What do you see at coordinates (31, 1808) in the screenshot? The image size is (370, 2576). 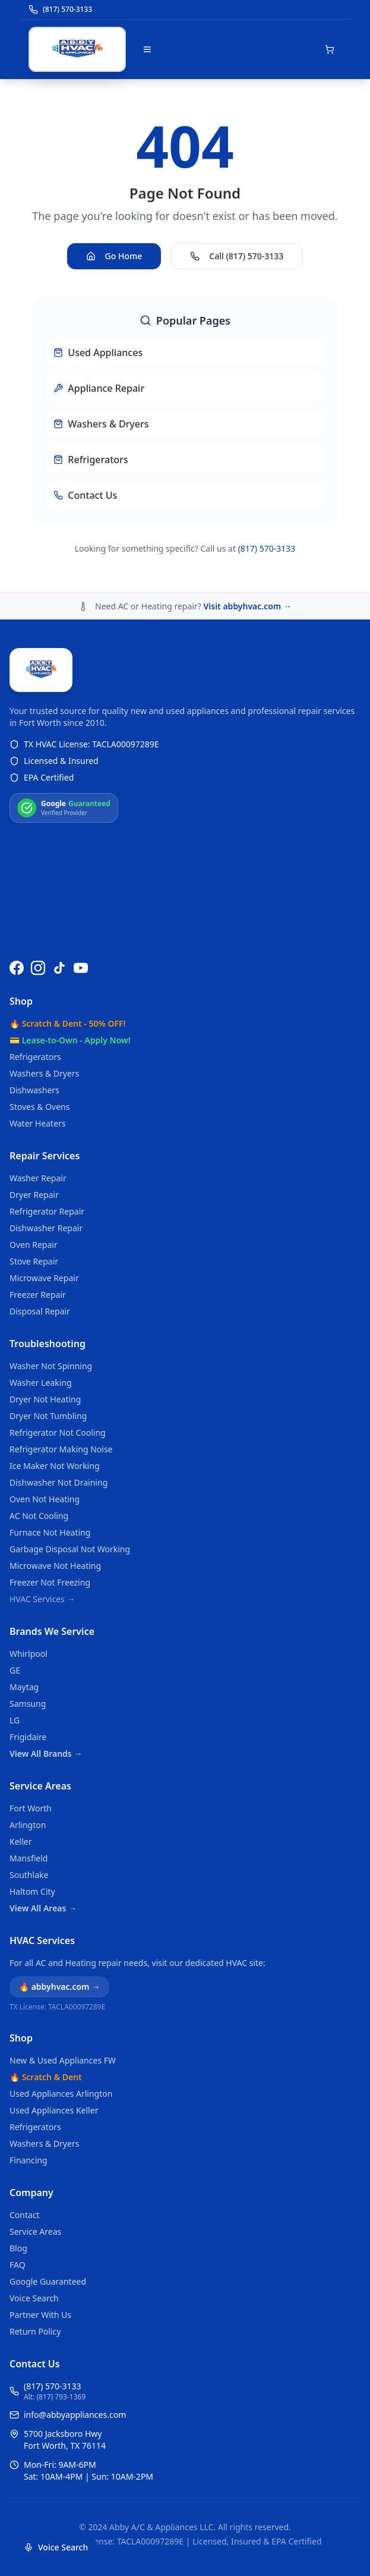 I see `Fort Worth` at bounding box center [31, 1808].